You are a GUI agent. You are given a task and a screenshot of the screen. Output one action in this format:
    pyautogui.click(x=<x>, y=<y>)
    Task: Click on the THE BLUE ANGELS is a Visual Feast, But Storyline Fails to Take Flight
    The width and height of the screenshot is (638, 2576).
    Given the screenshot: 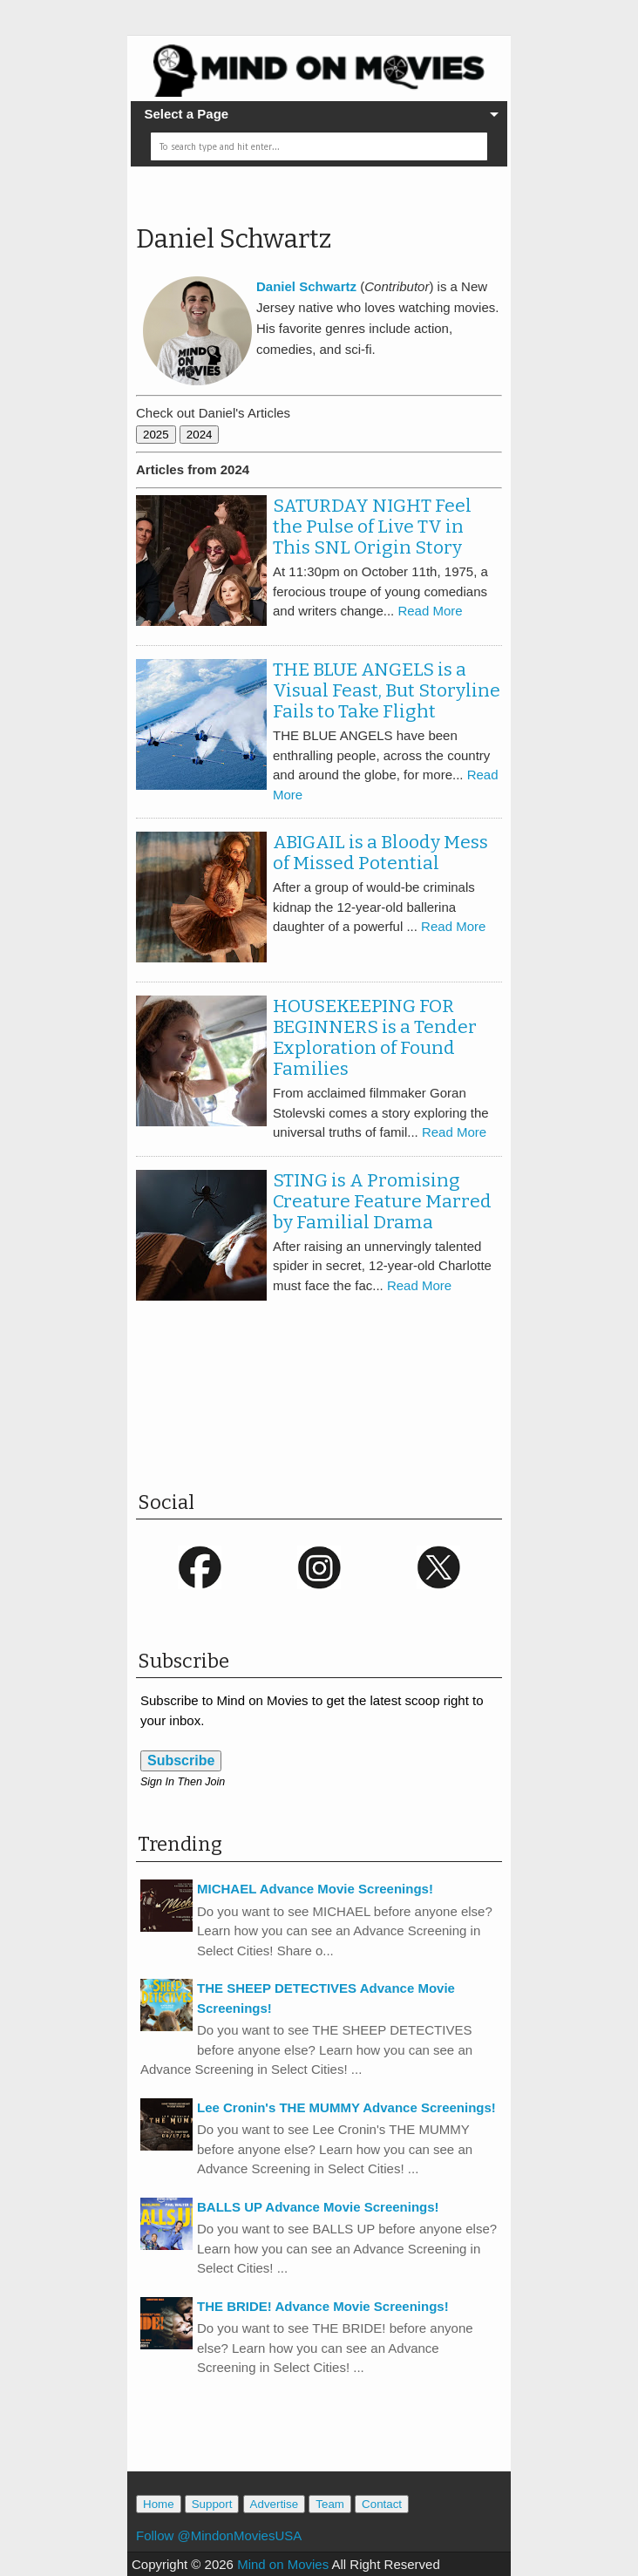 What is the action you would take?
    pyautogui.click(x=386, y=690)
    